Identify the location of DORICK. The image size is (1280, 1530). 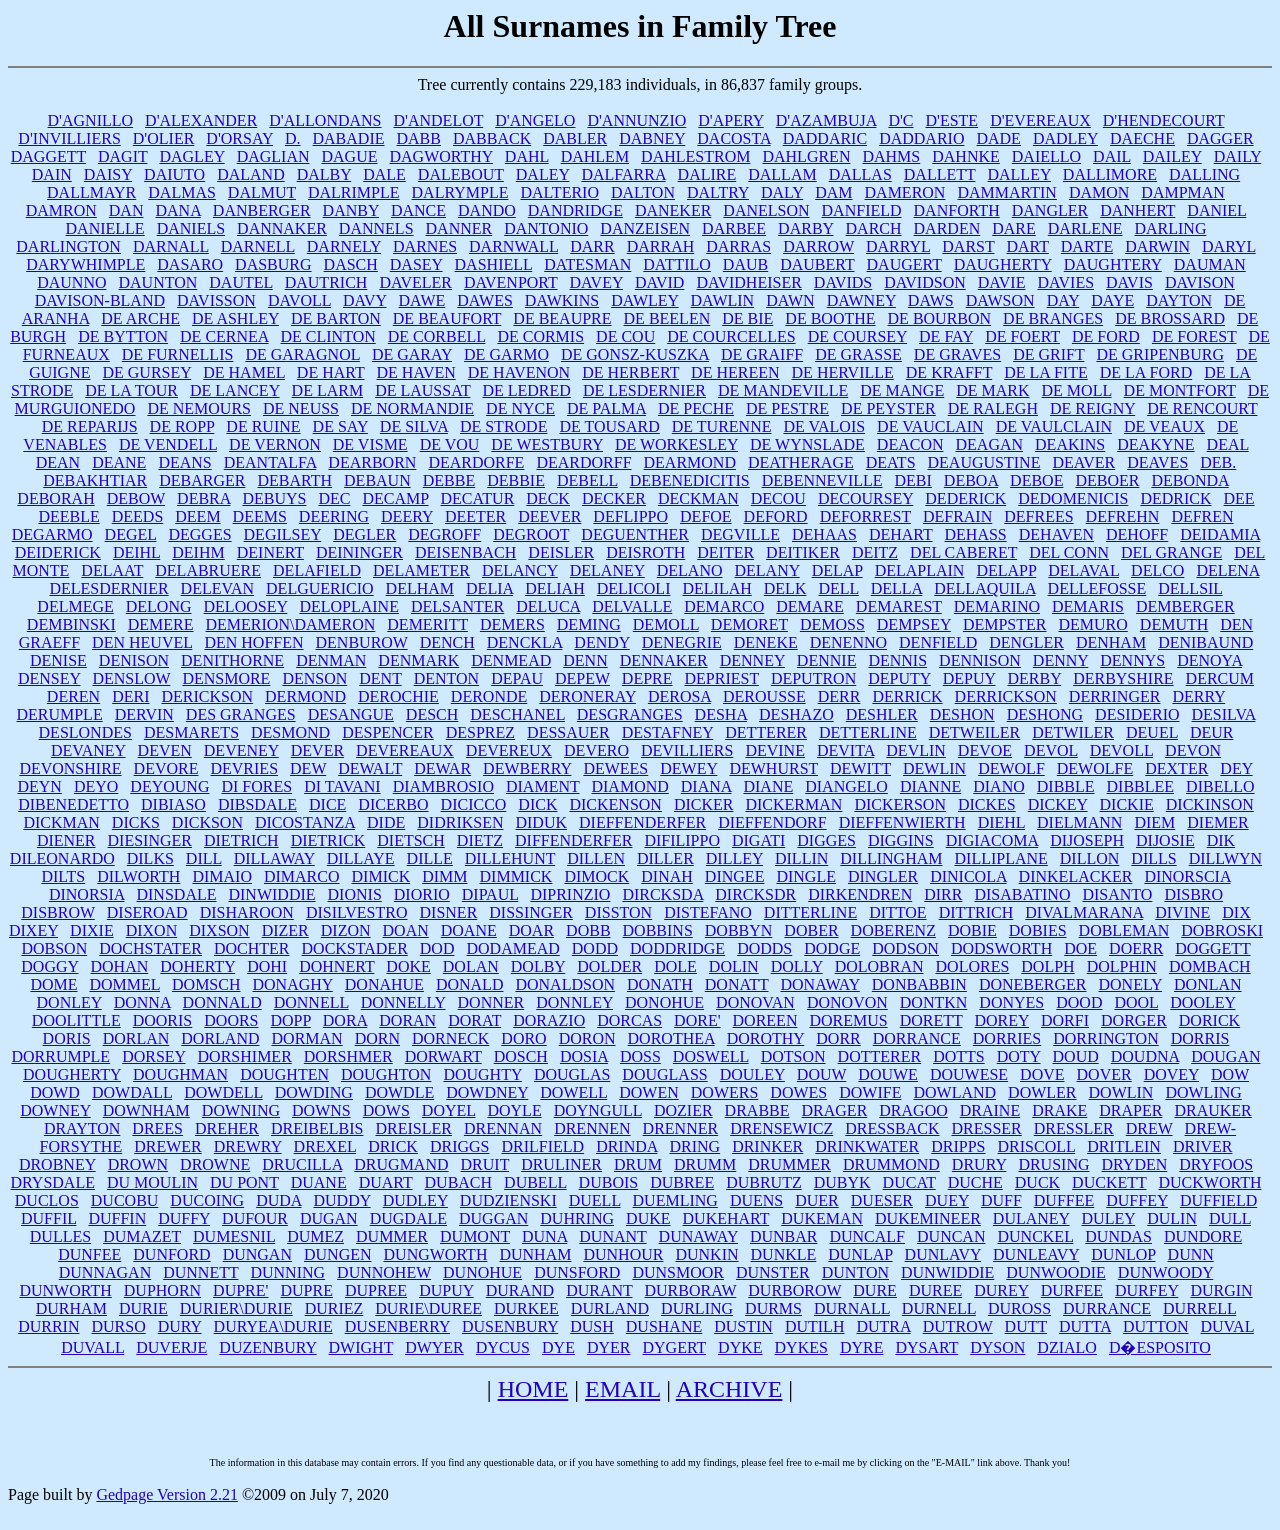
(1209, 1020).